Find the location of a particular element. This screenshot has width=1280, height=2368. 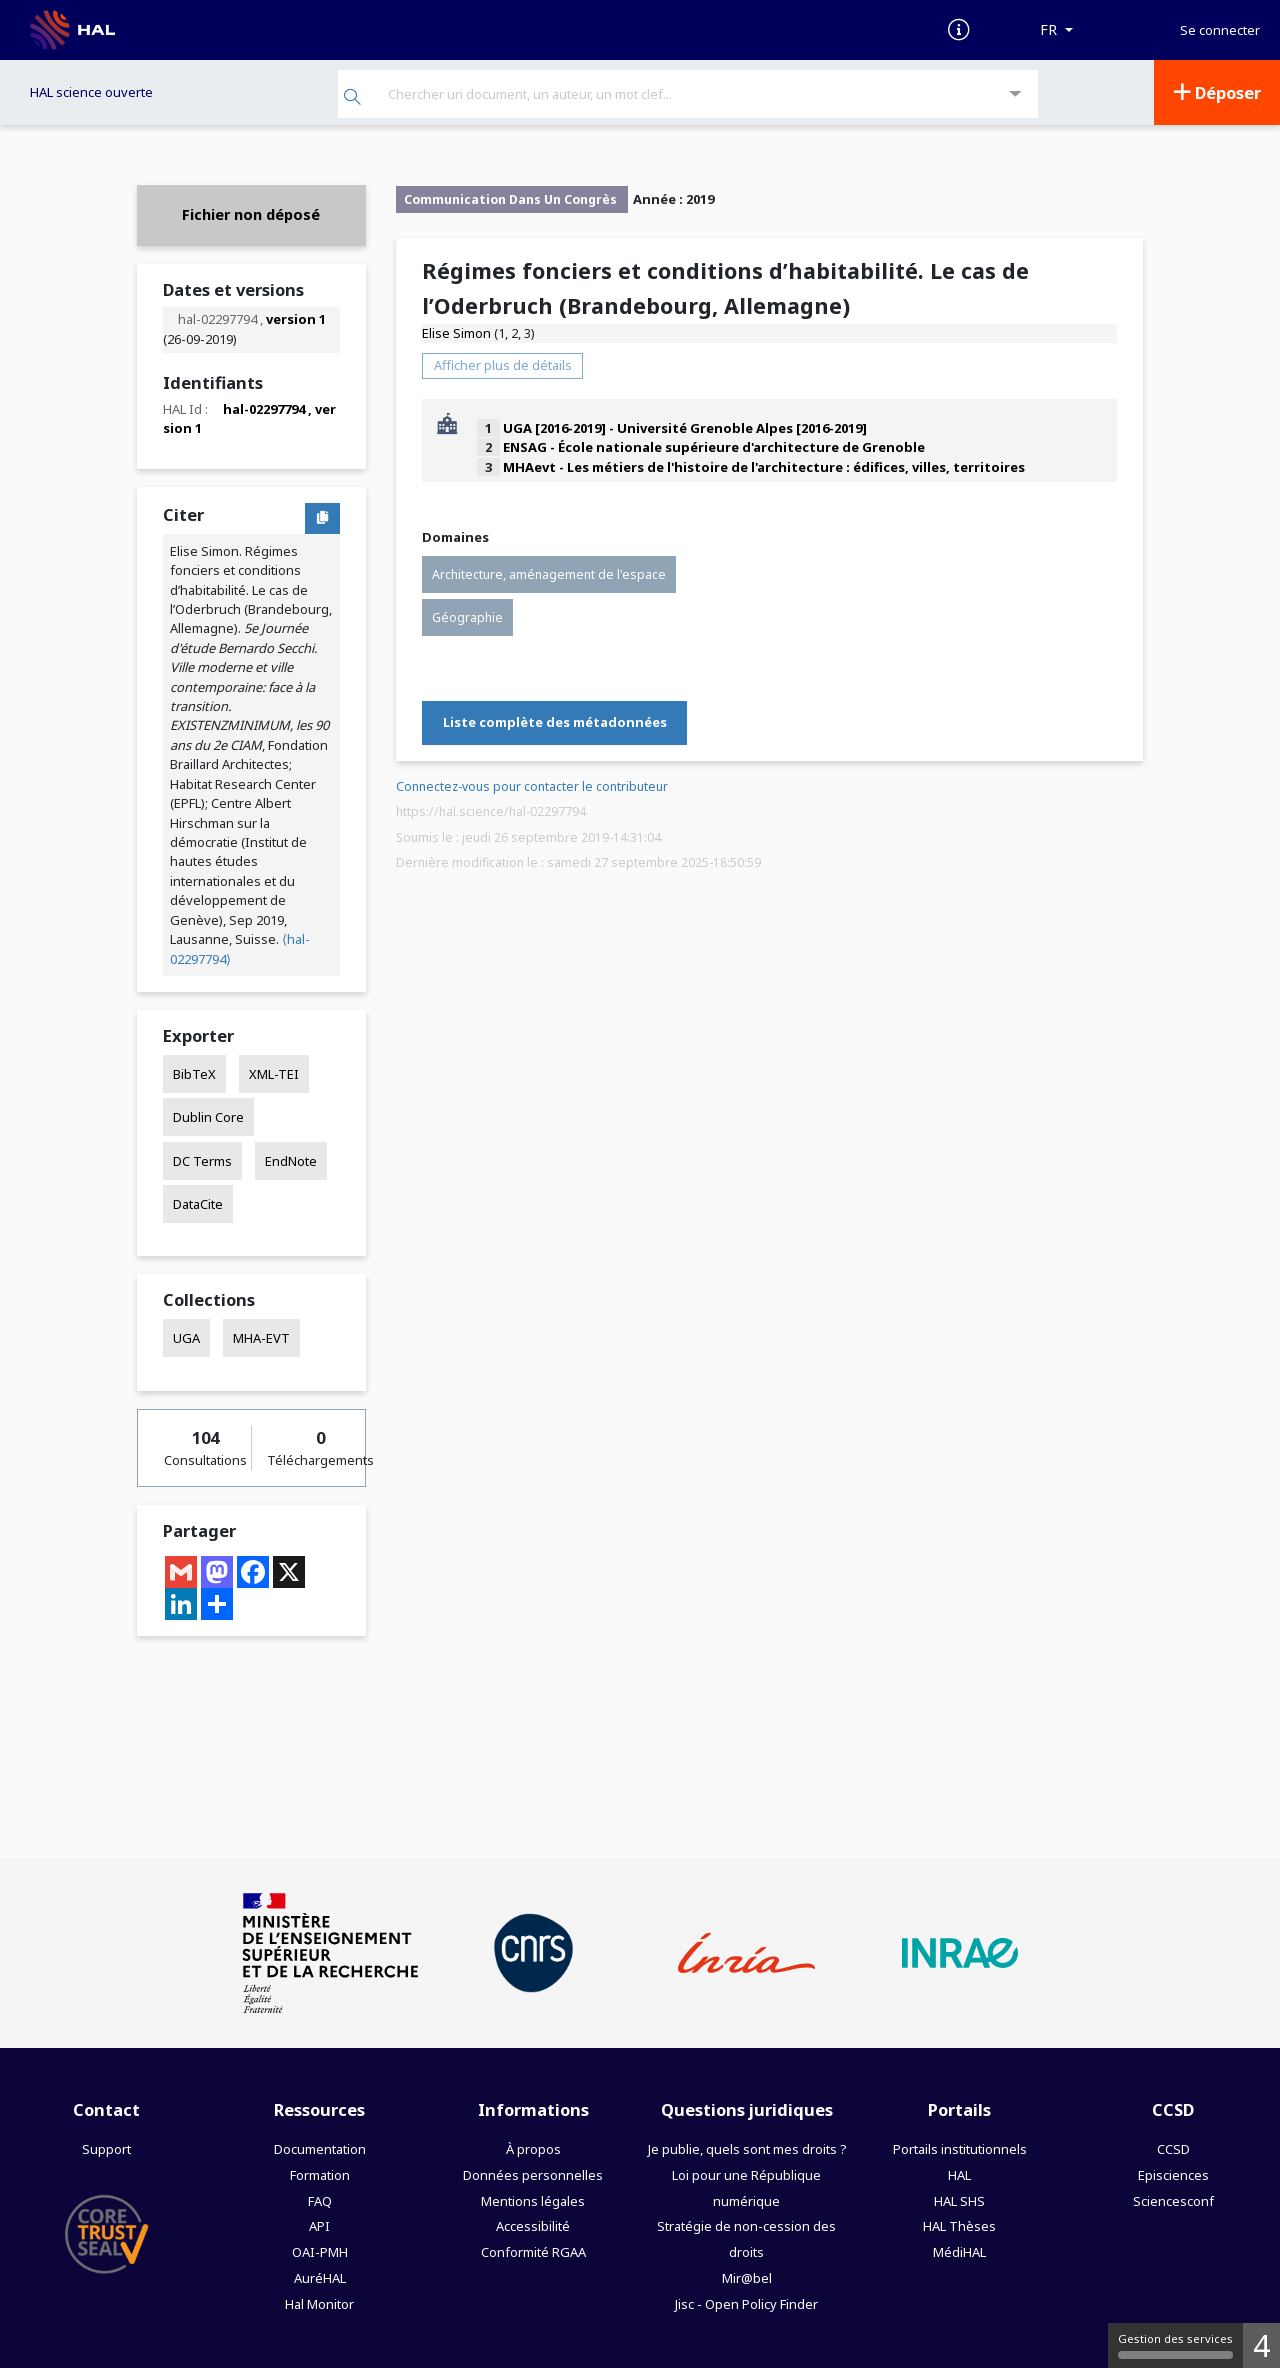

HAL Thèses is located at coordinates (959, 2226).